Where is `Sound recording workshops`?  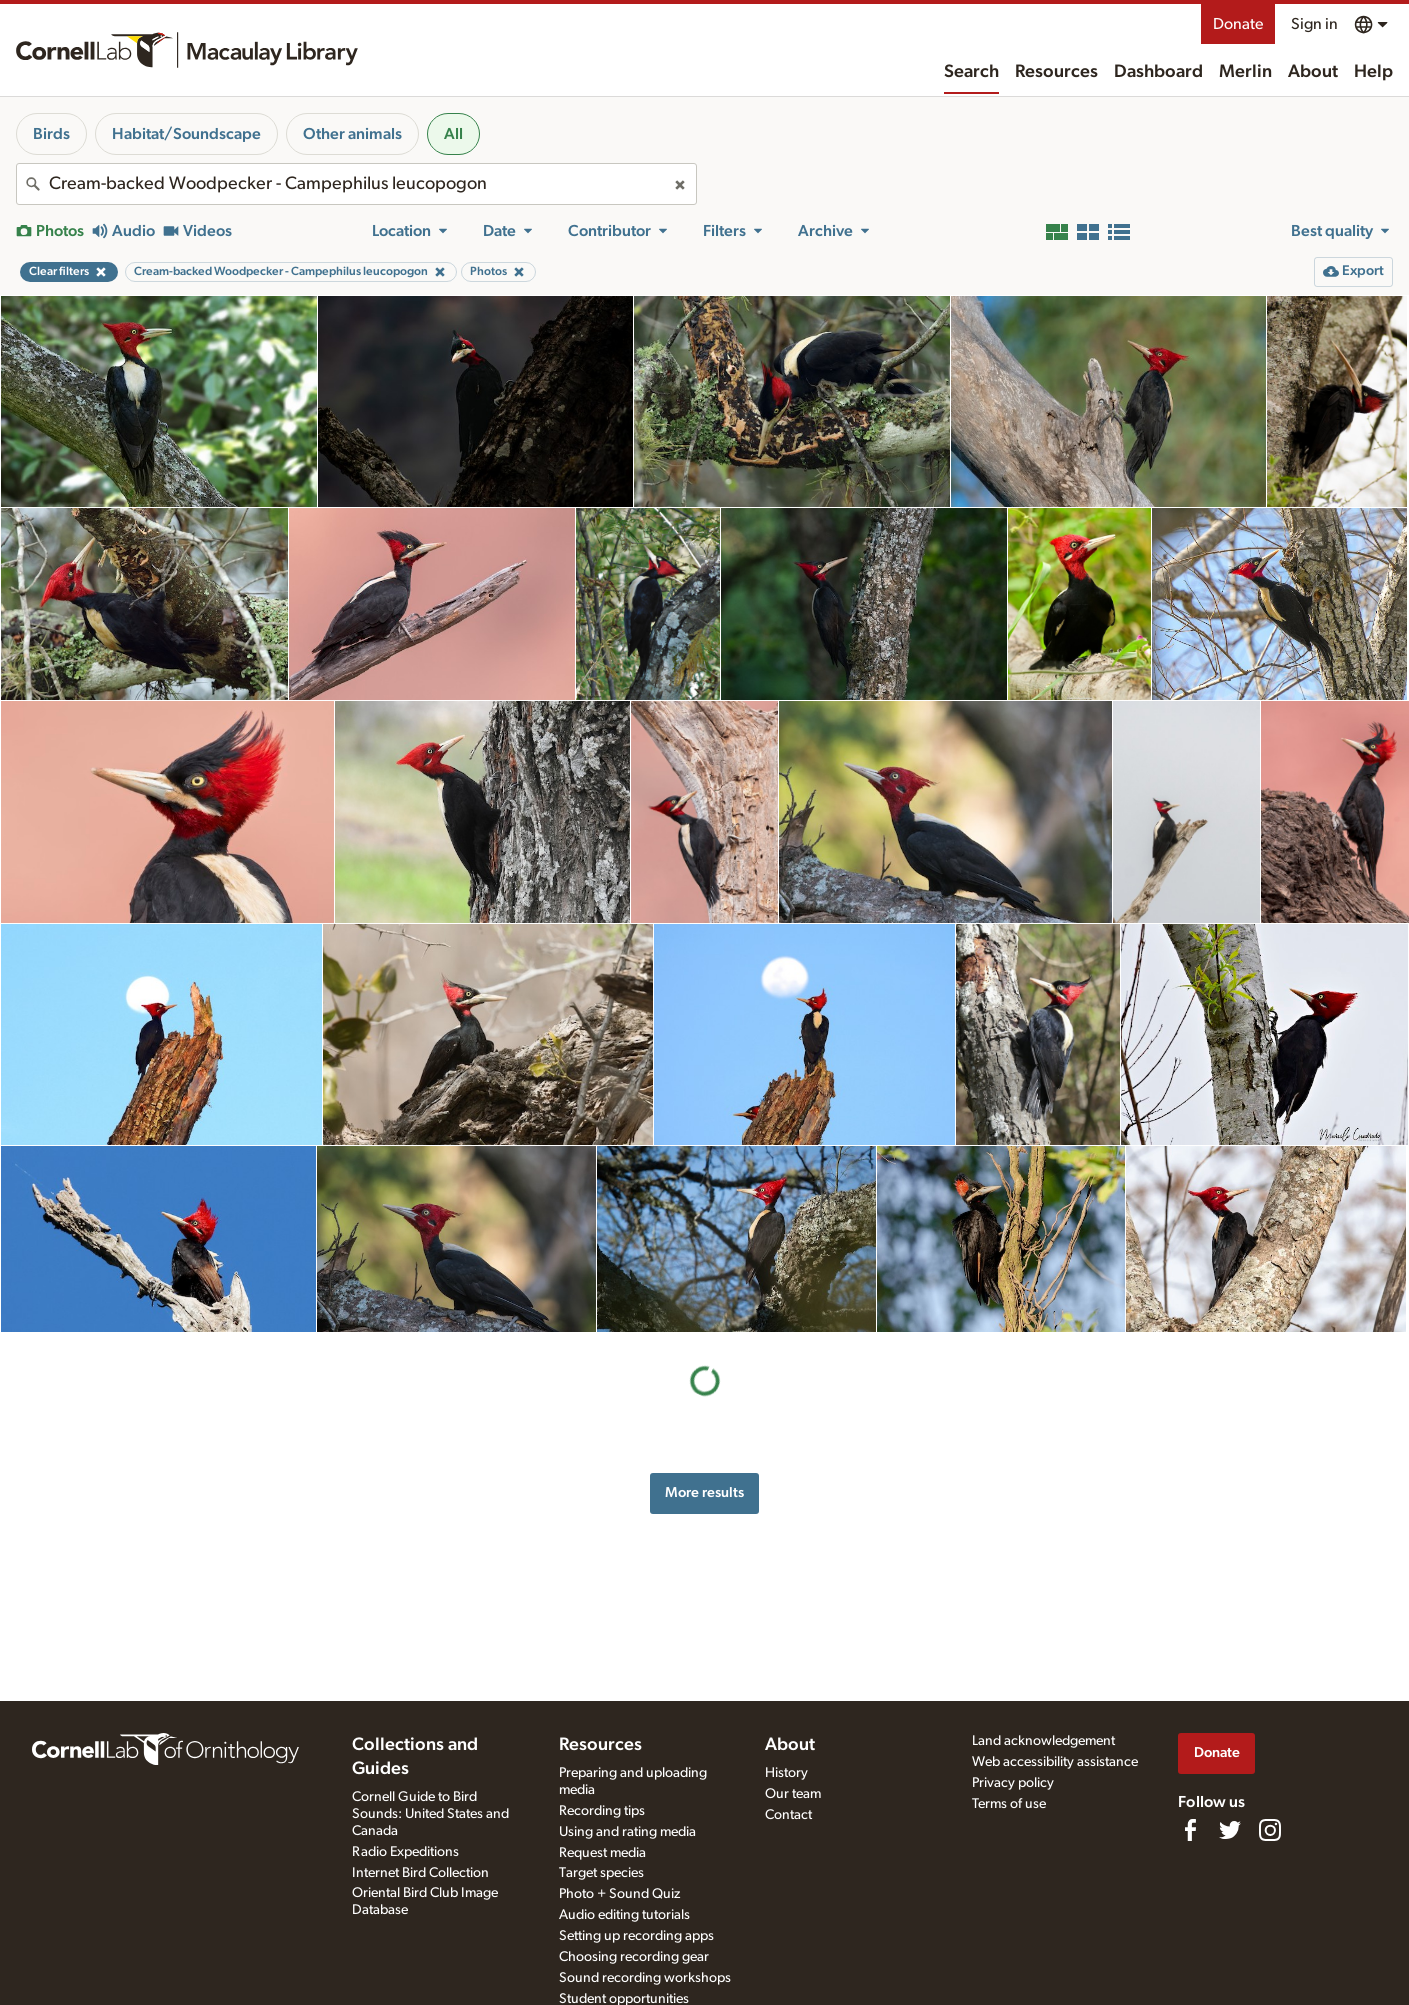 Sound recording workshops is located at coordinates (645, 1978).